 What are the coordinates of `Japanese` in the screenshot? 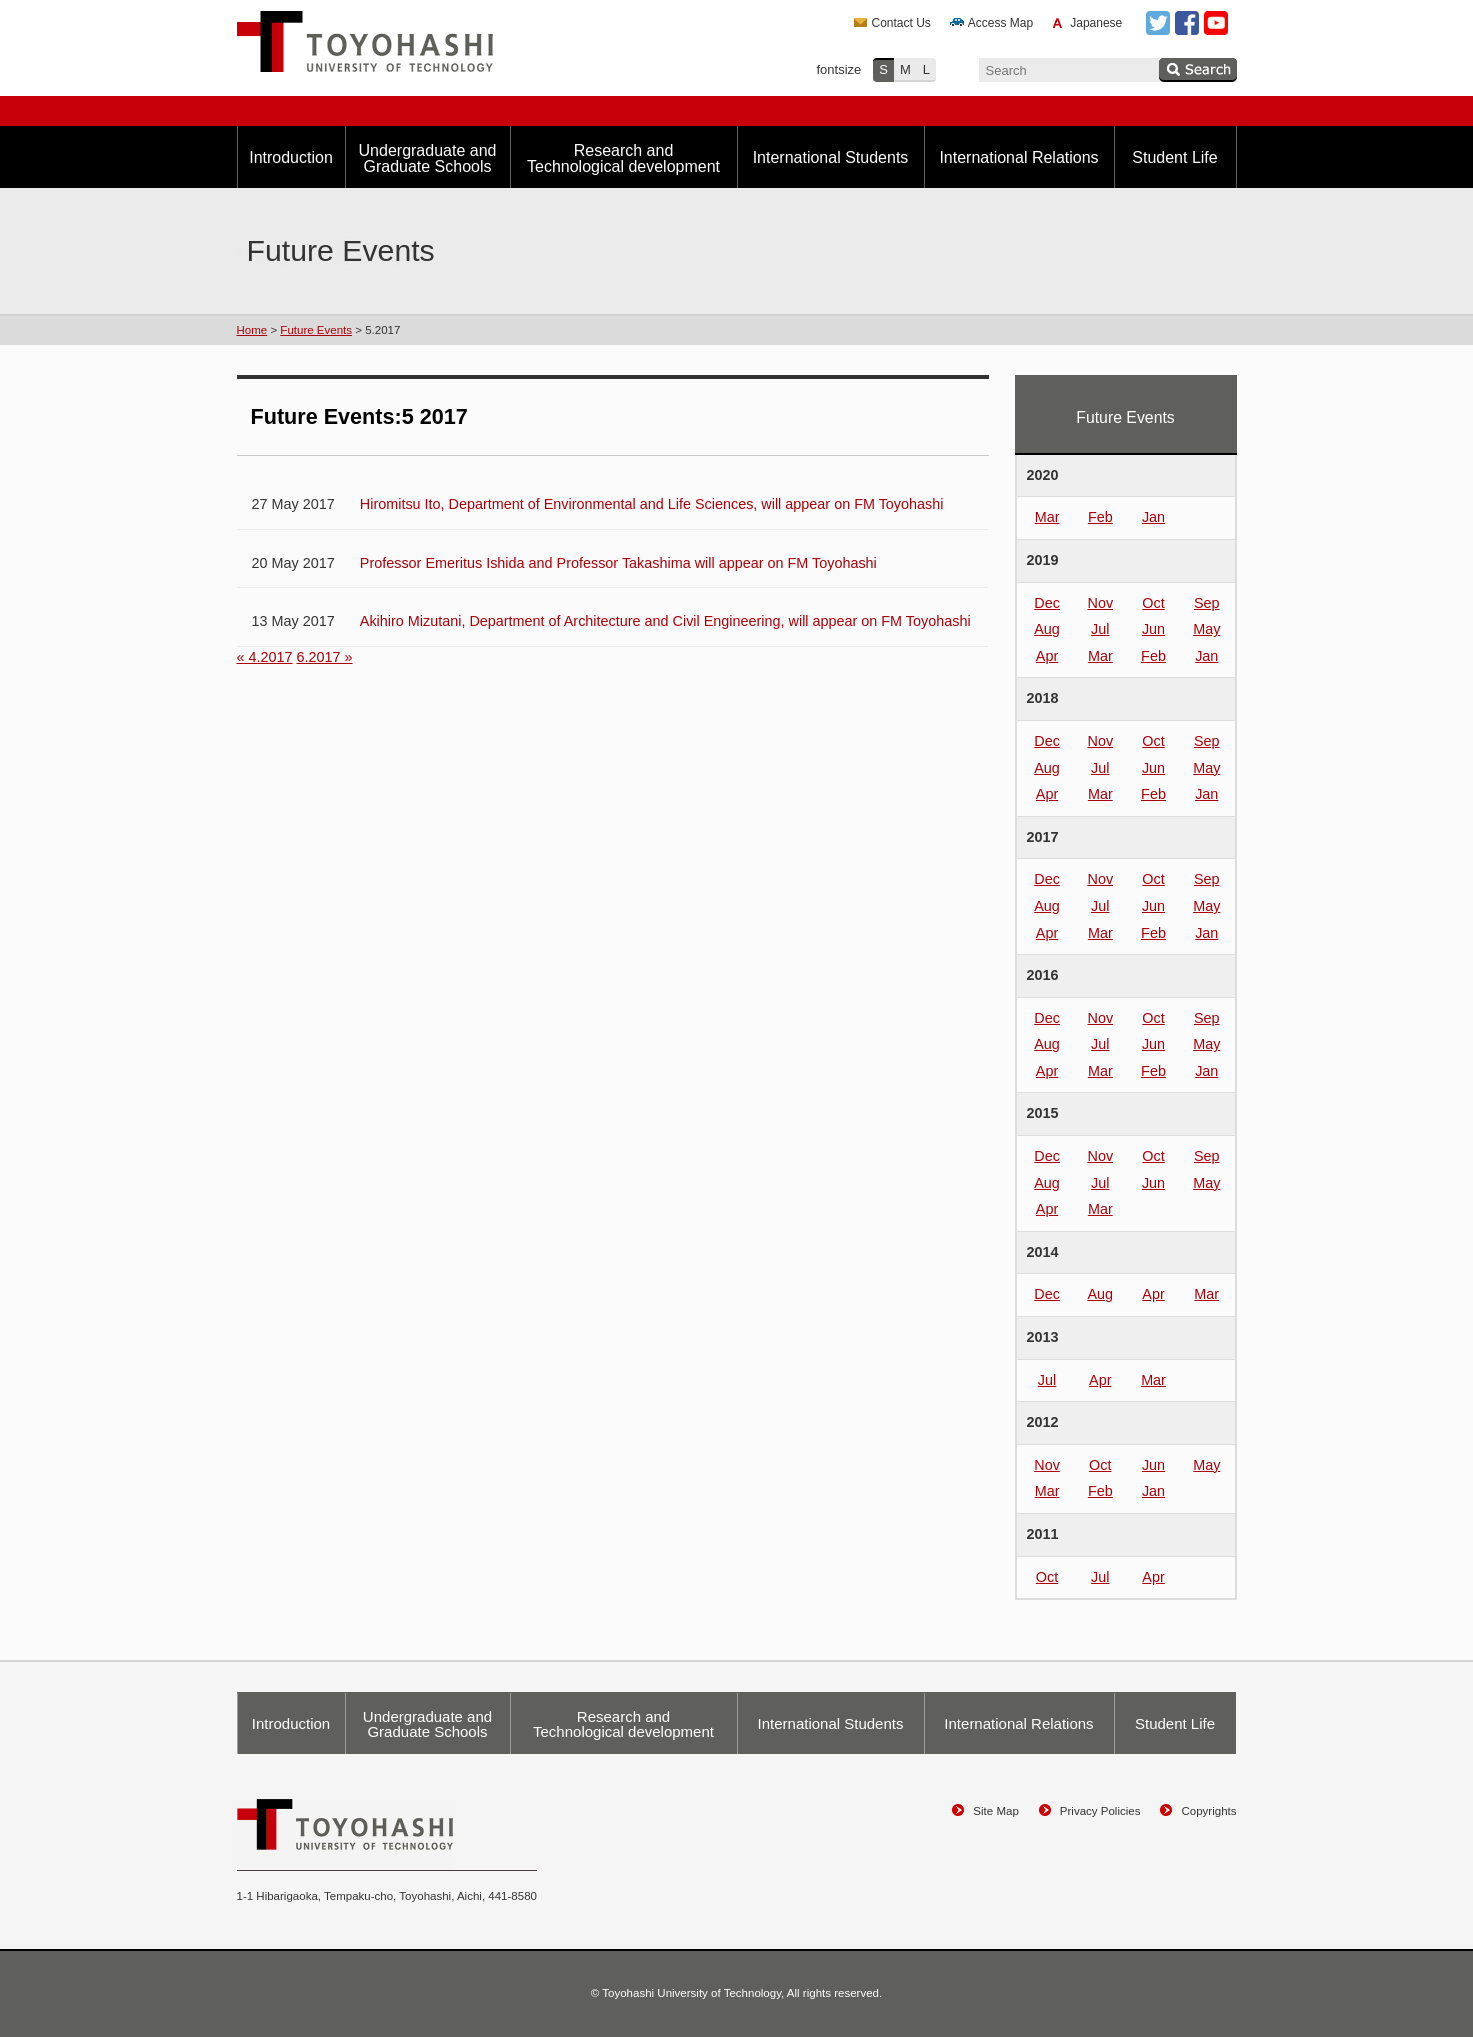 It's located at (1096, 23).